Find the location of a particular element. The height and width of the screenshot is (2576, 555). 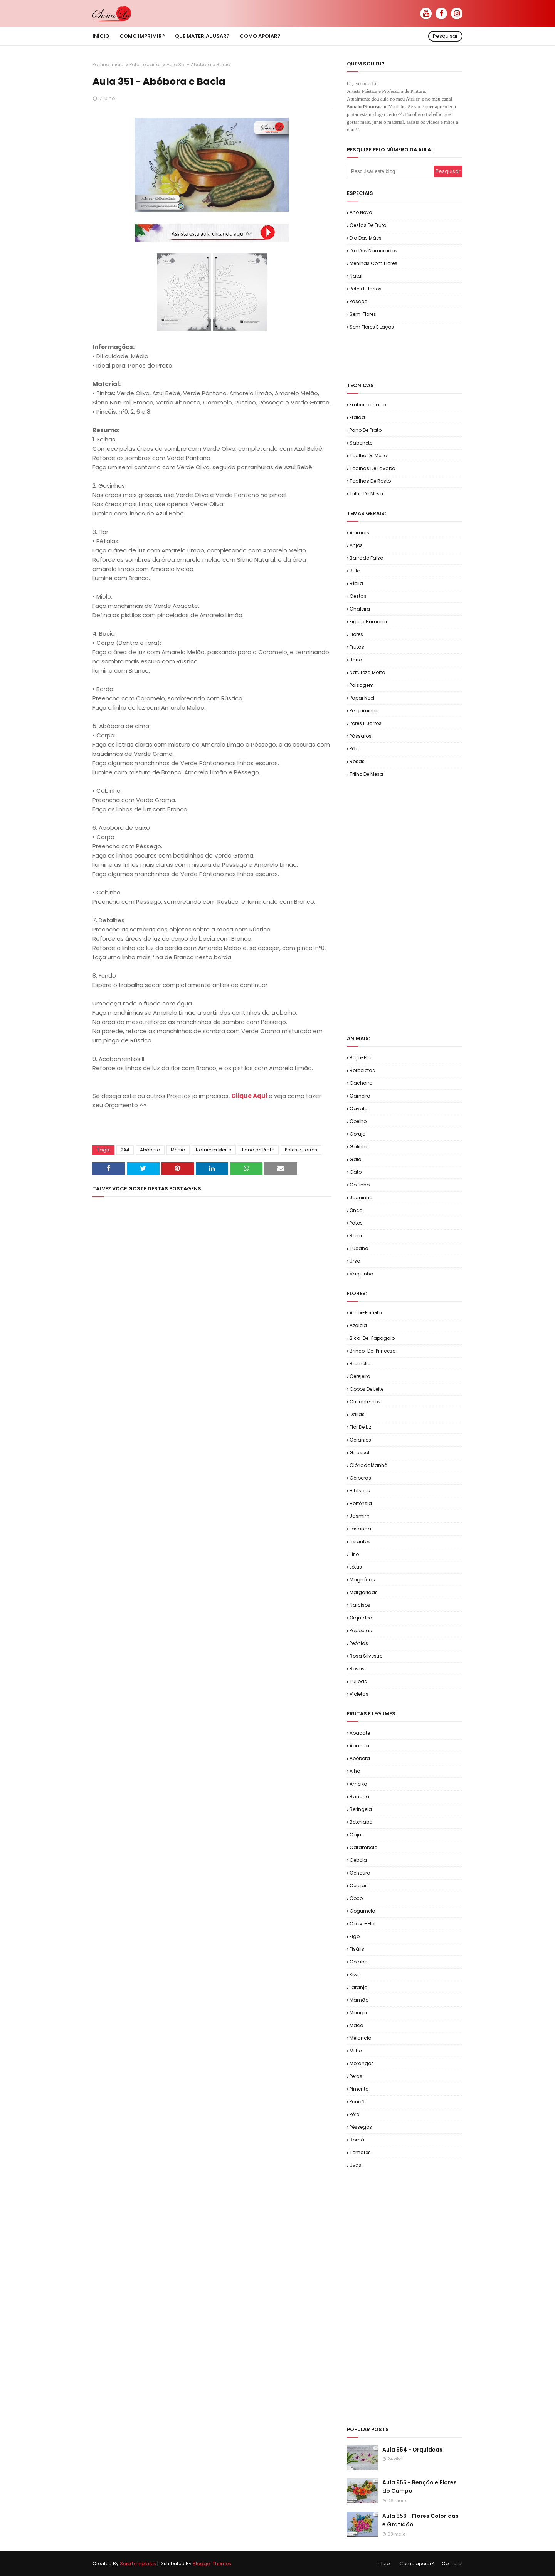

Pano de Prato is located at coordinates (258, 1149).